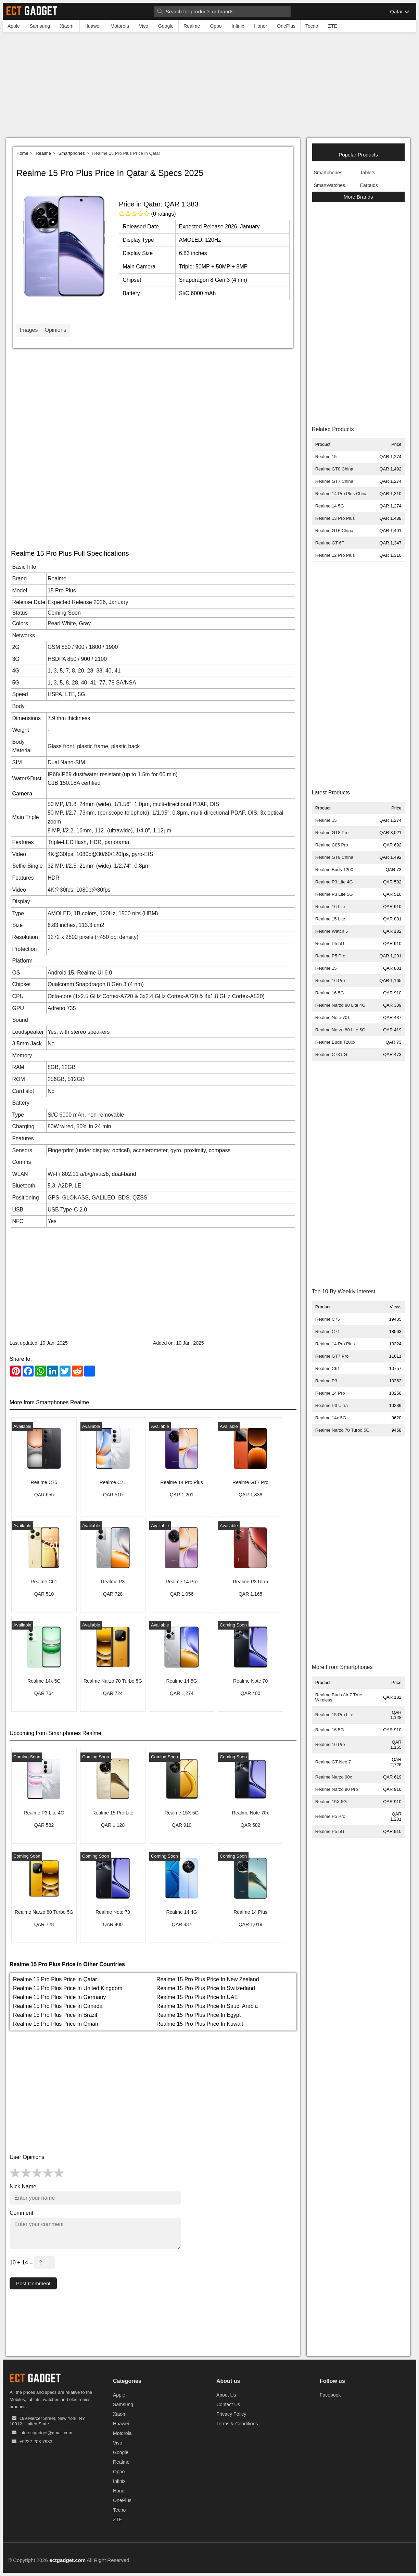  I want to click on Realme 15X 5G, so click(331, 1801).